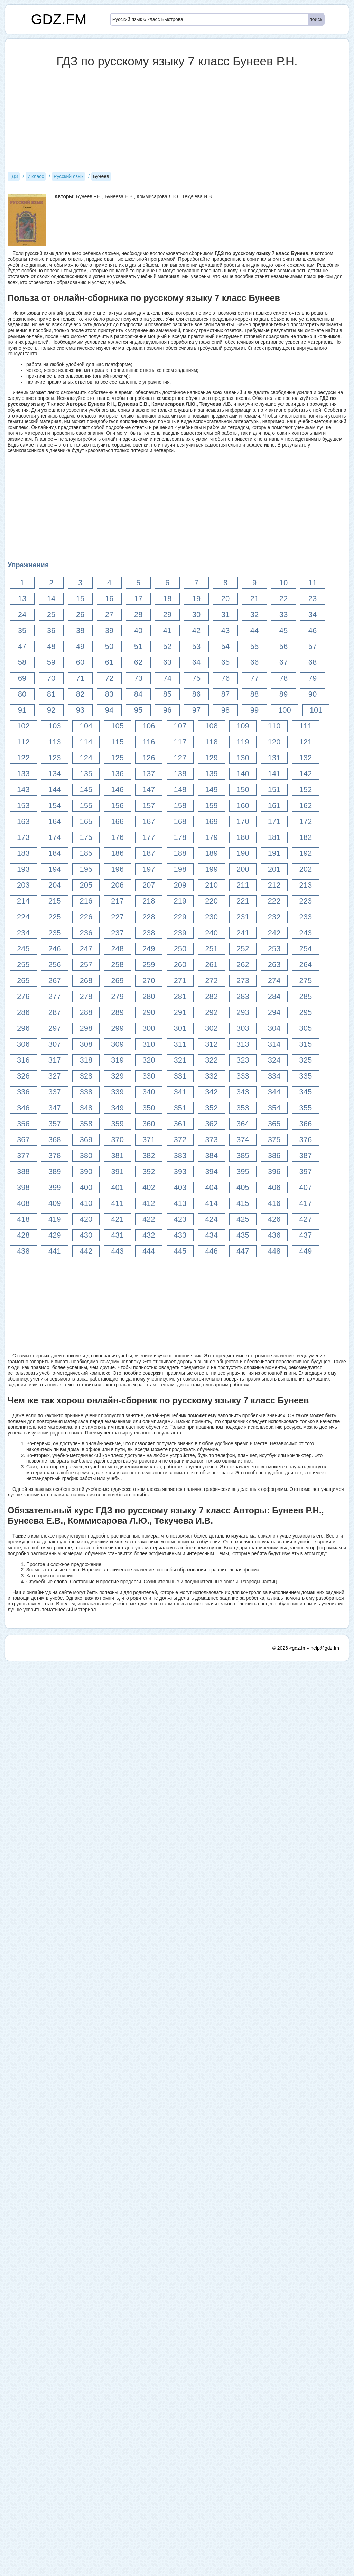 This screenshot has height=2576, width=354. Describe the element at coordinates (167, 646) in the screenshot. I see `52` at that location.